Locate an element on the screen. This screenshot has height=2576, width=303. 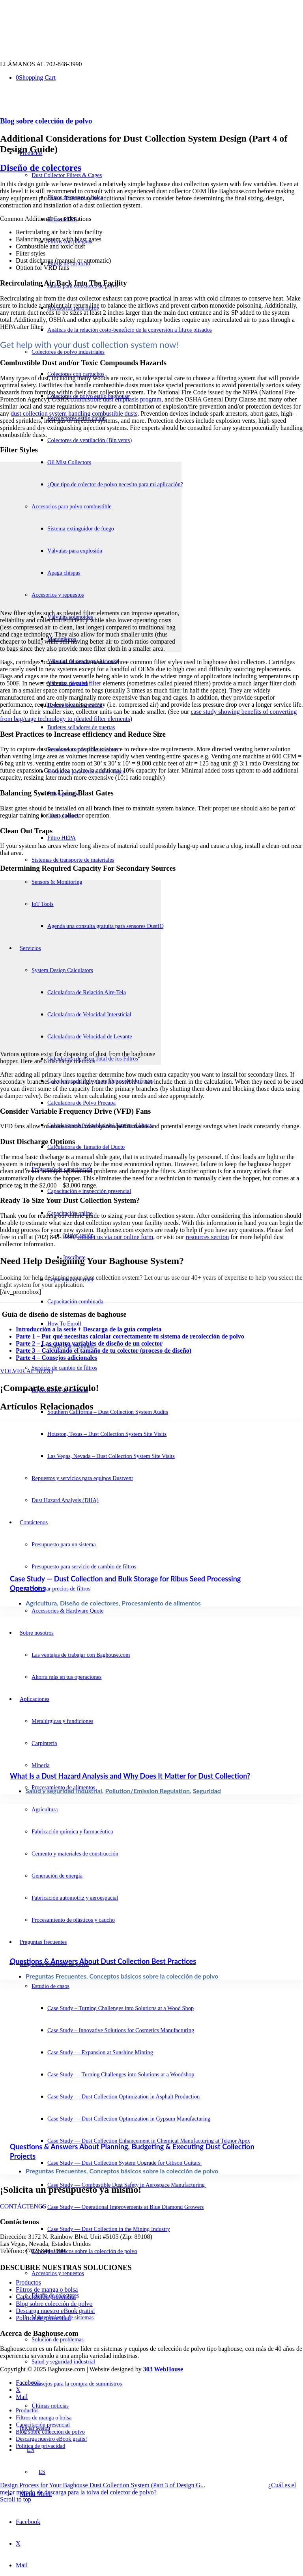
dust collection system handling combustible dusts is located at coordinates (74, 413).